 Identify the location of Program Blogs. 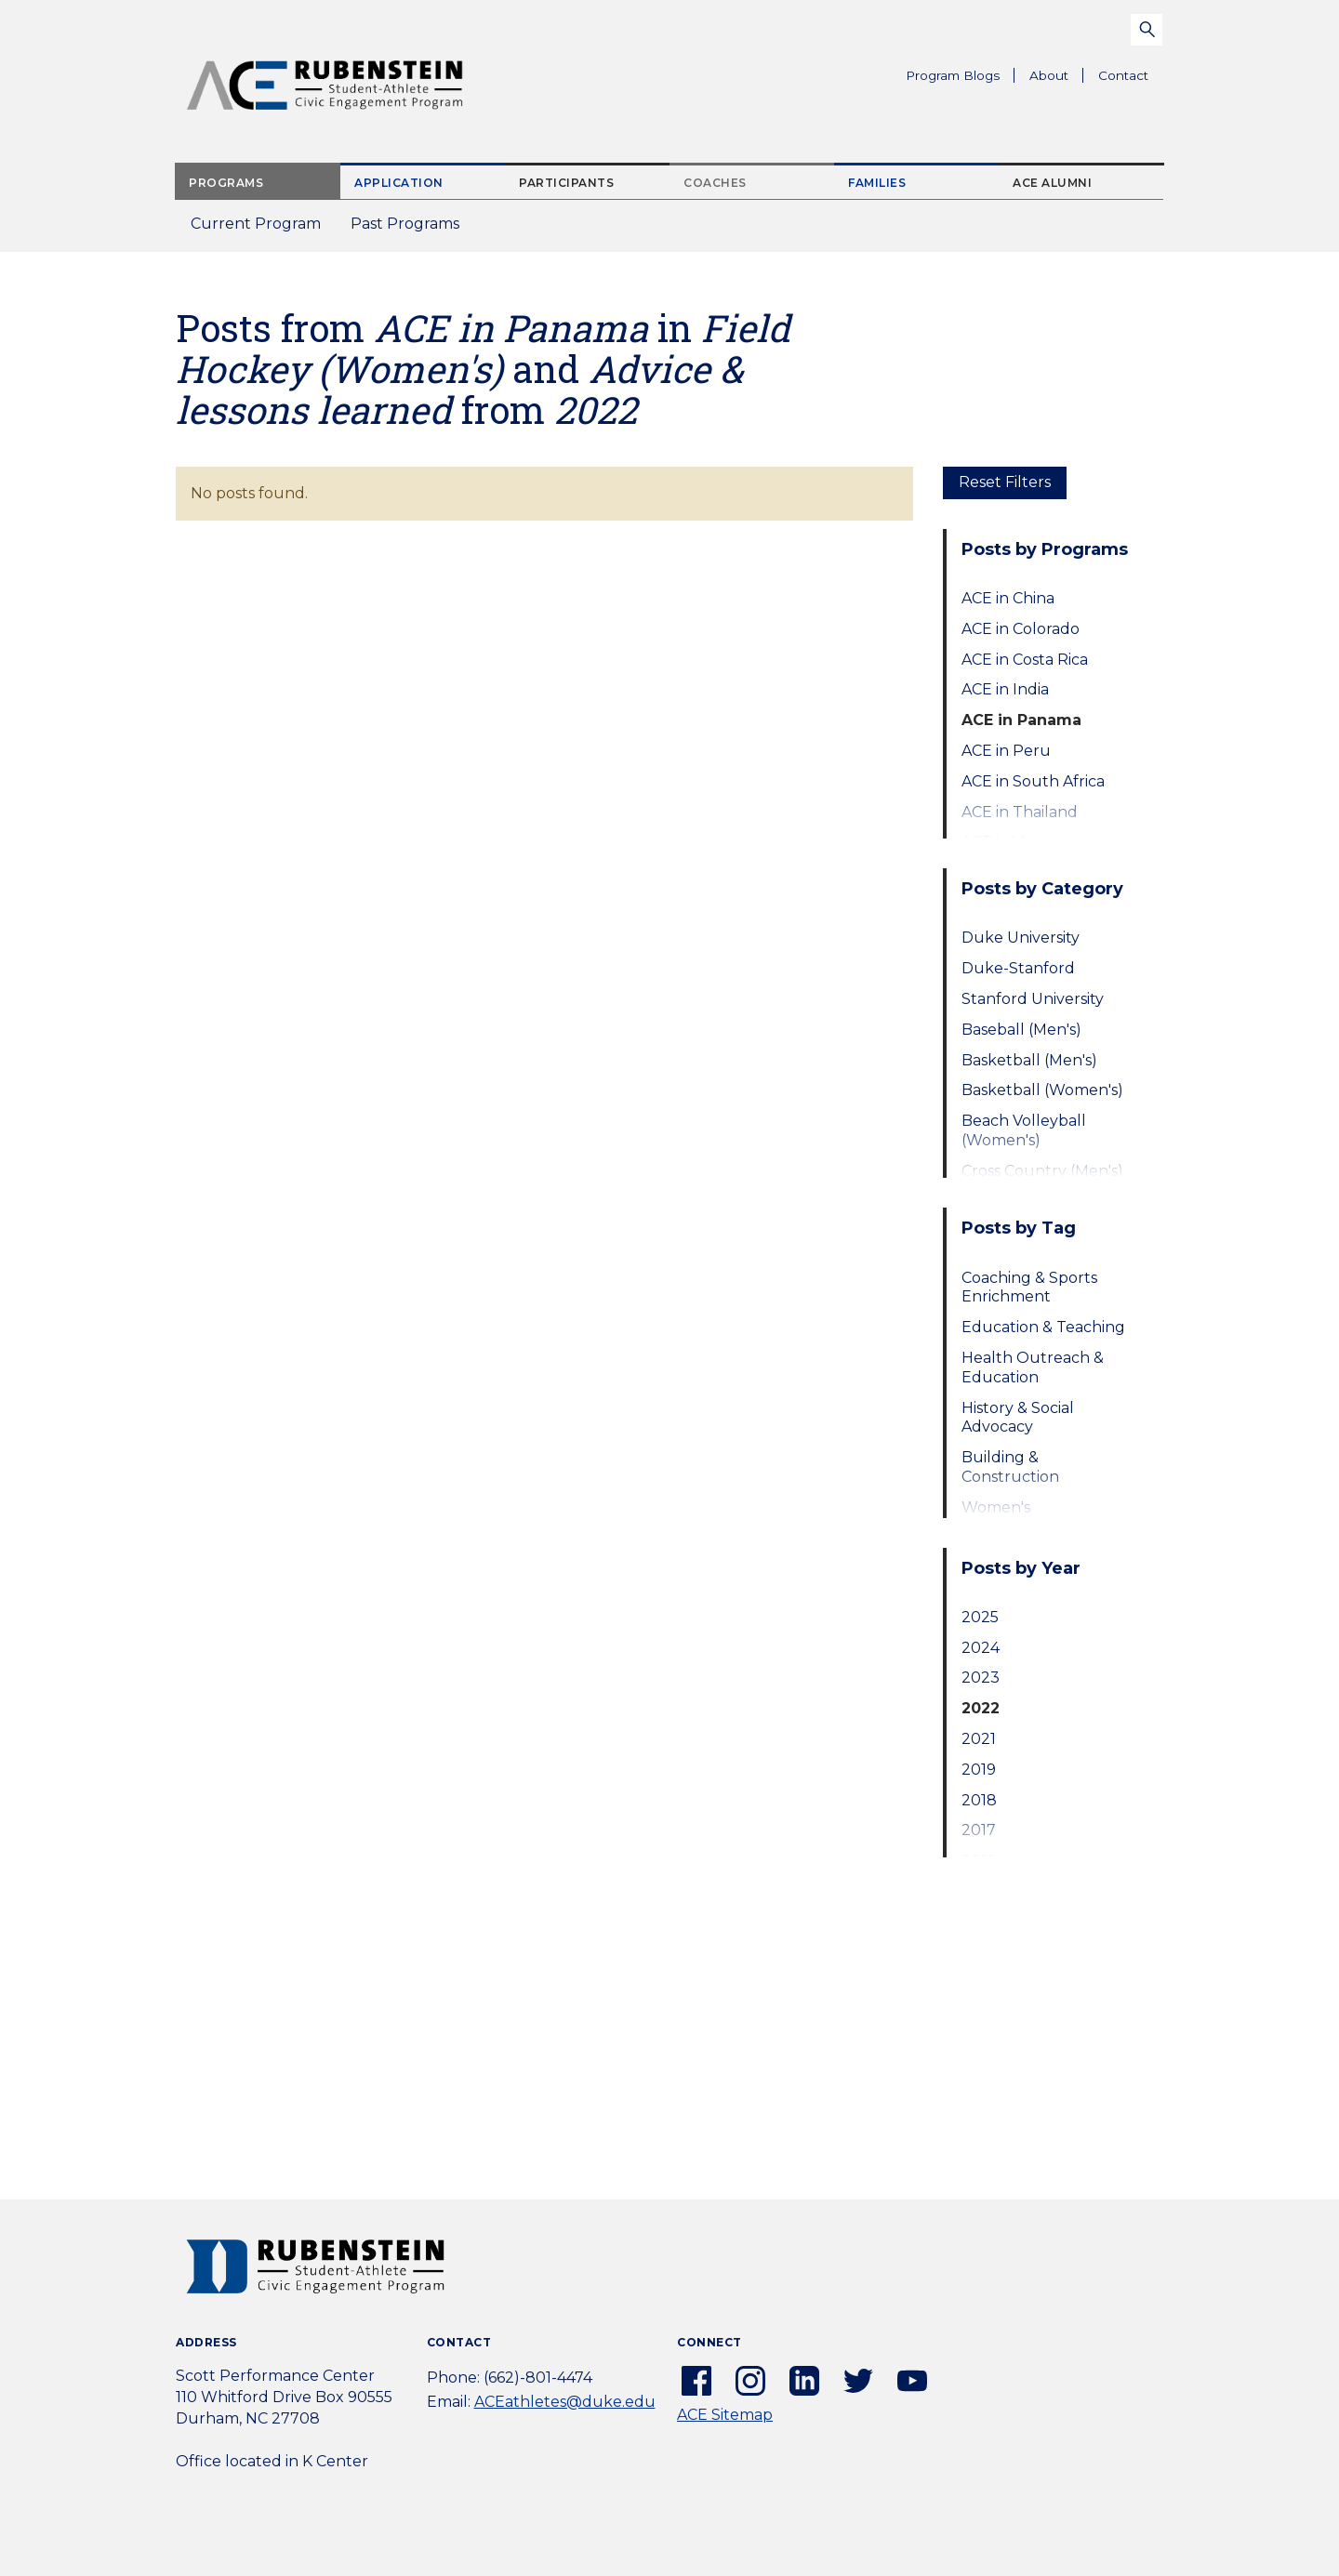
(953, 75).